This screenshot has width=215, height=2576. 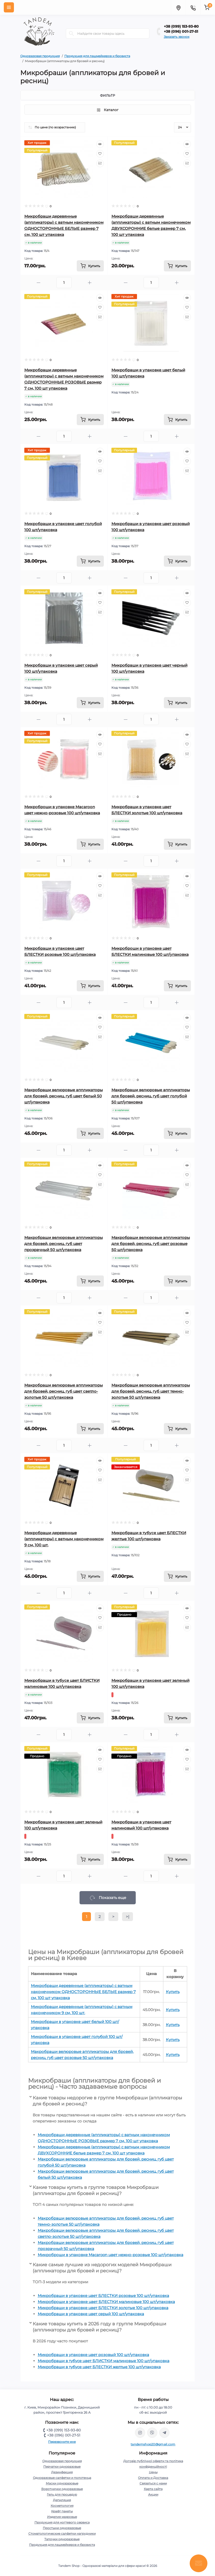 I want to click on Оплата и Доставка, so click(x=153, y=2478).